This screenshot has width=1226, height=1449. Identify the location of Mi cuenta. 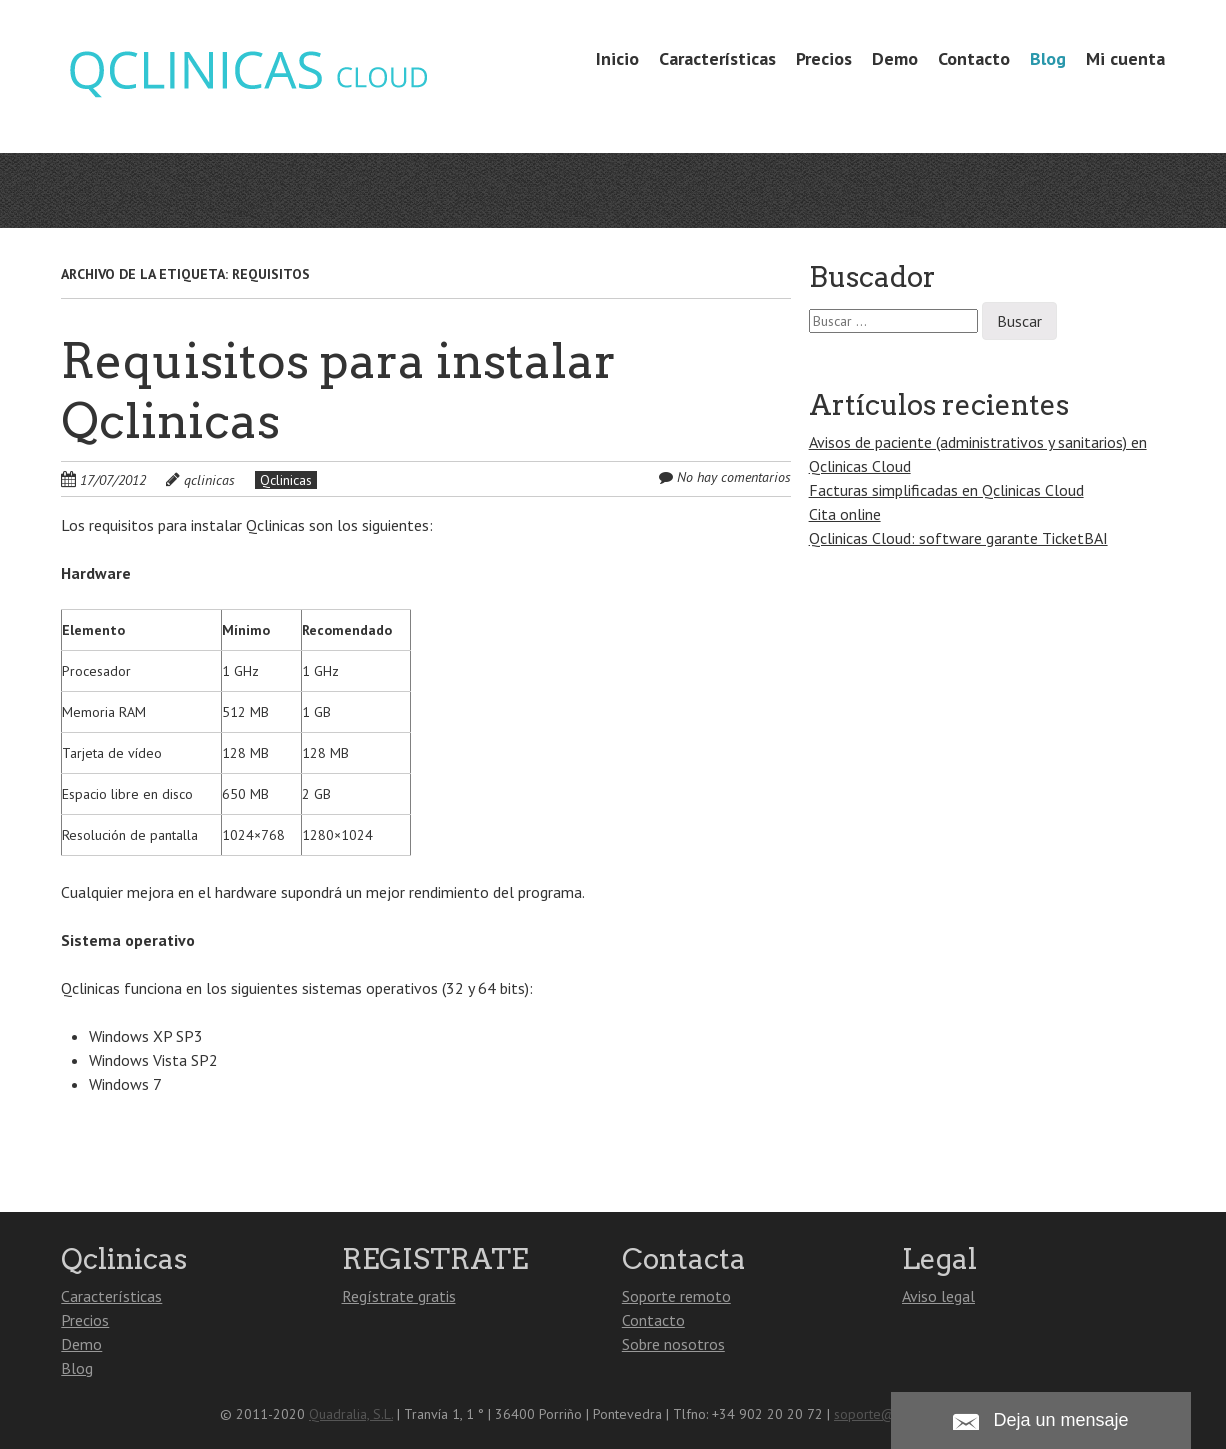
(1125, 58).